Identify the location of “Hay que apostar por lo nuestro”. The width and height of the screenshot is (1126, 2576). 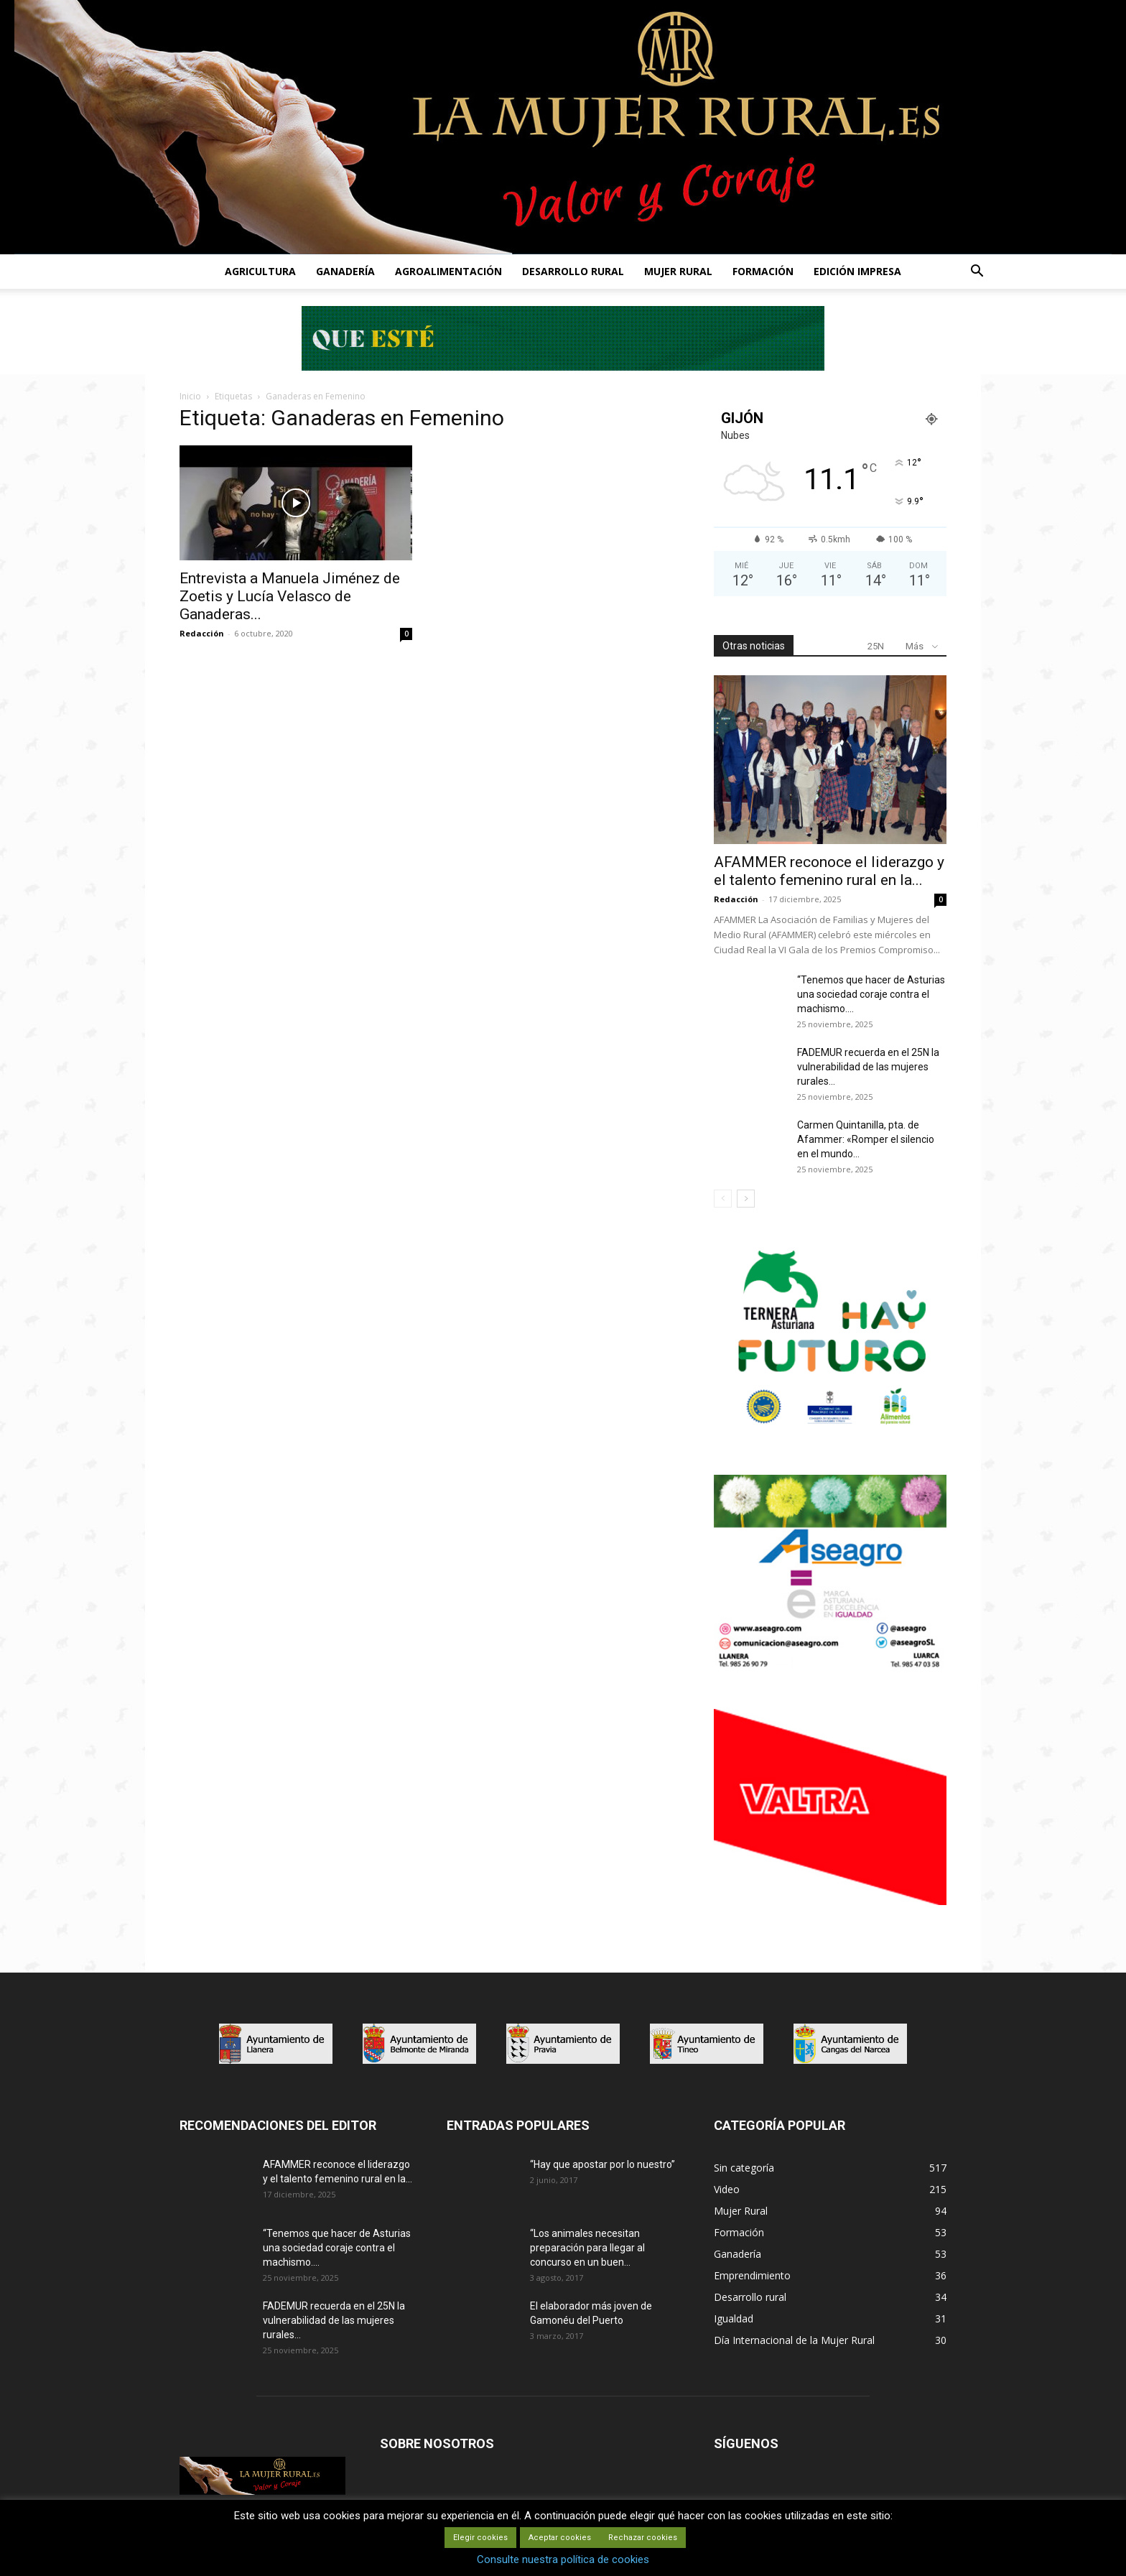
(602, 2164).